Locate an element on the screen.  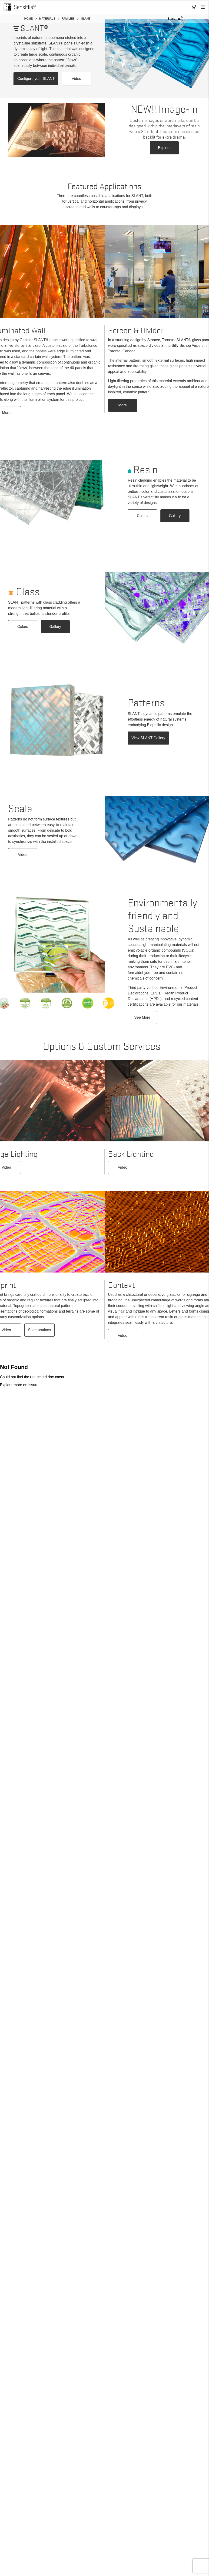
Slant is located at coordinates (85, 18).